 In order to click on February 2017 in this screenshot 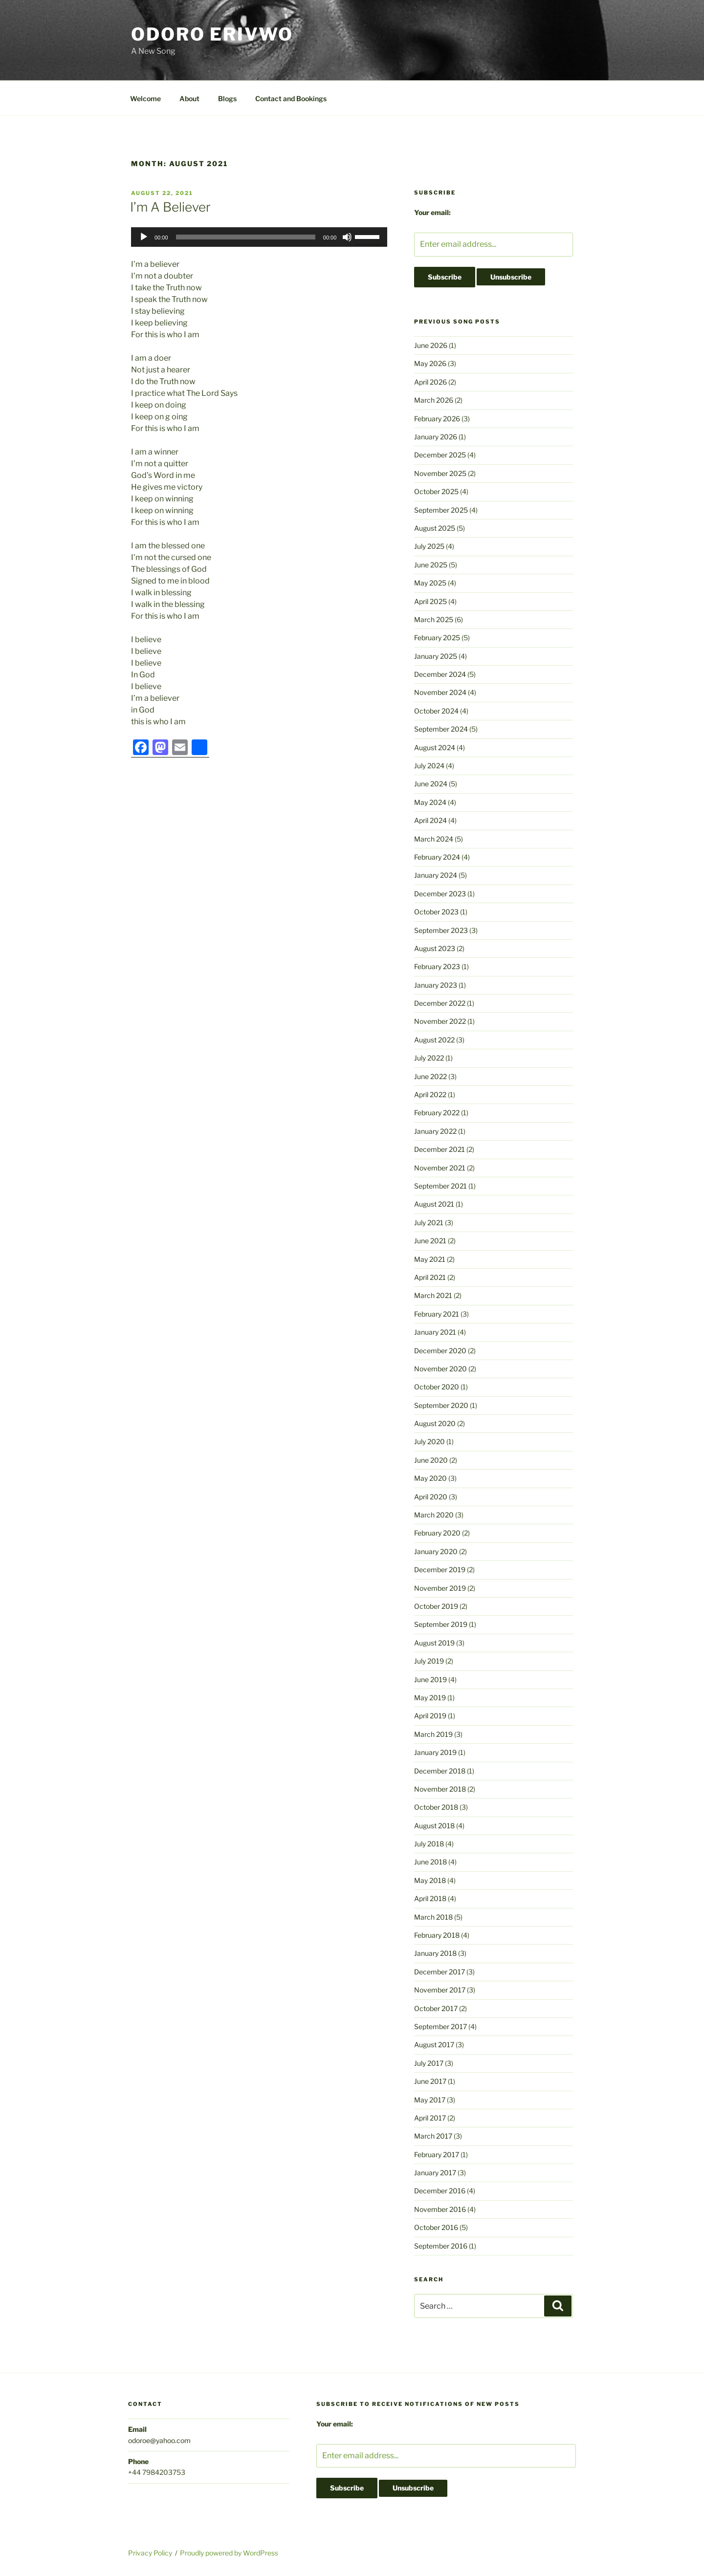, I will do `click(436, 2154)`.